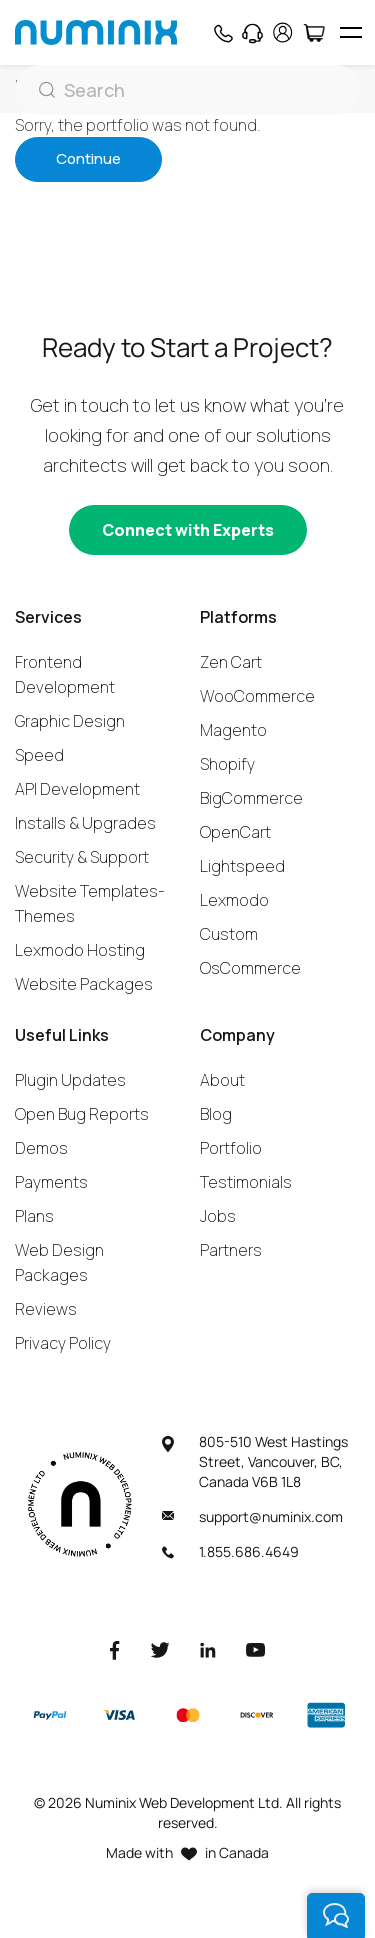 Image resolution: width=375 pixels, height=1938 pixels. Describe the element at coordinates (188, 530) in the screenshot. I see `[Connect with experts]` at that location.